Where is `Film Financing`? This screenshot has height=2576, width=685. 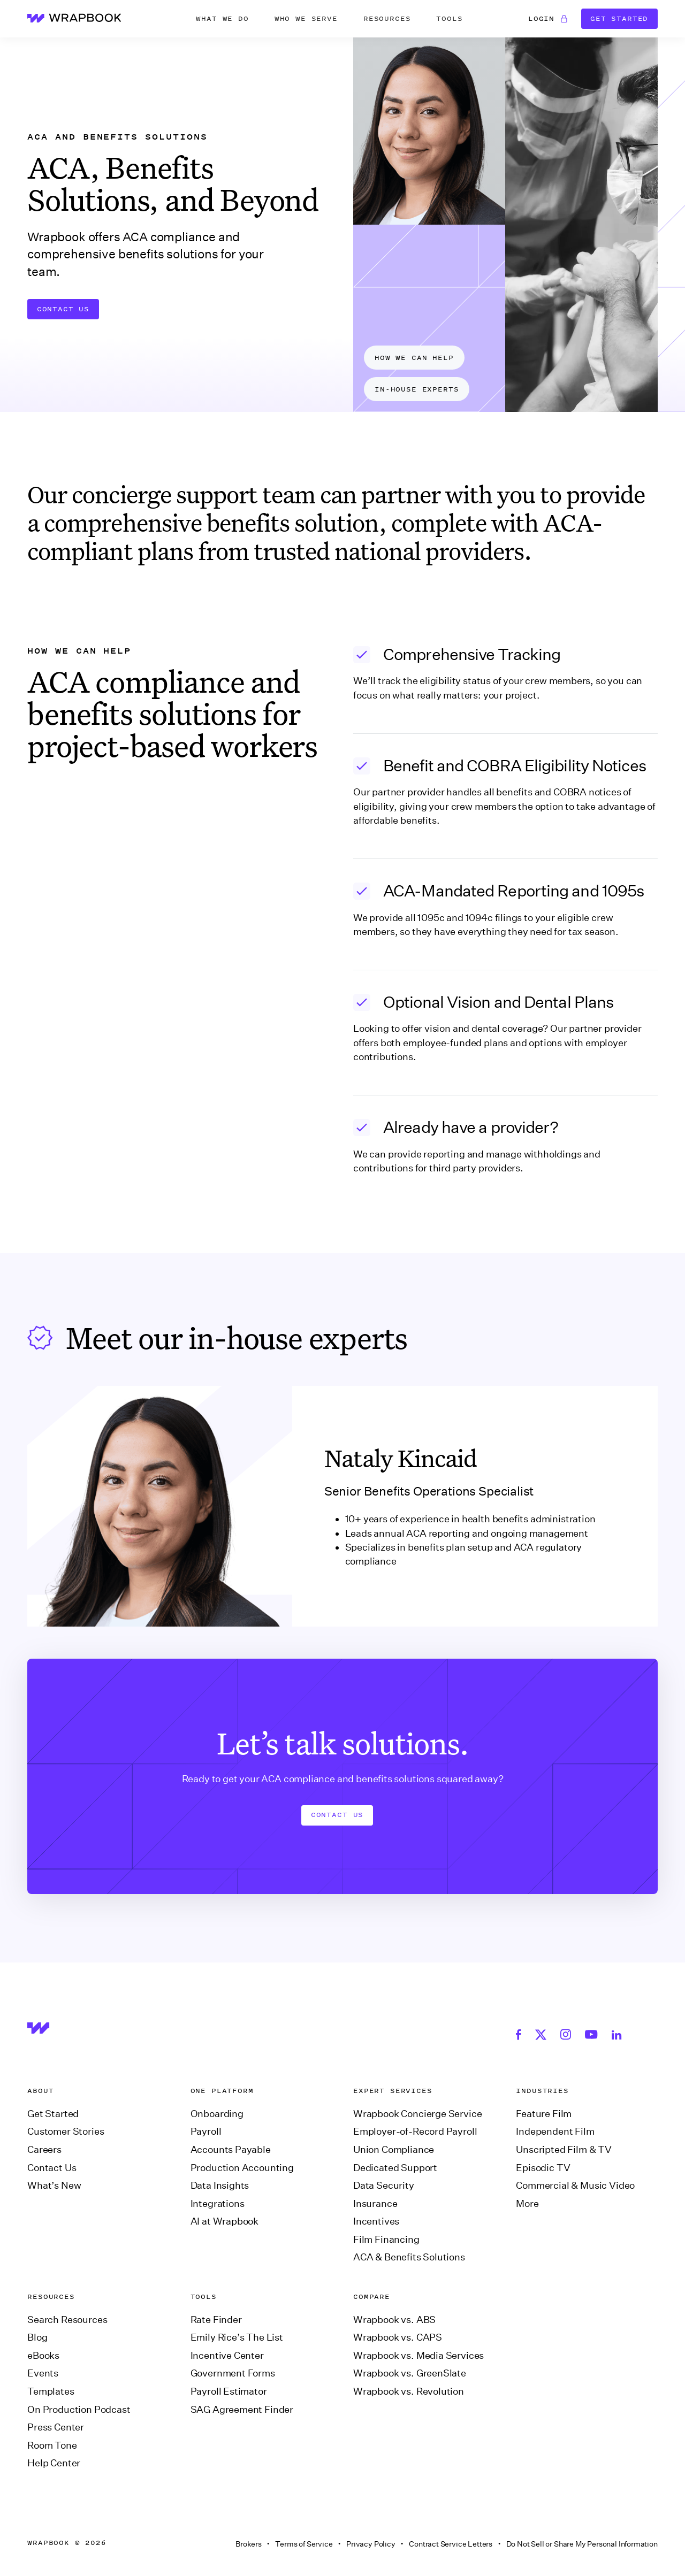
Film Financing is located at coordinates (386, 2239).